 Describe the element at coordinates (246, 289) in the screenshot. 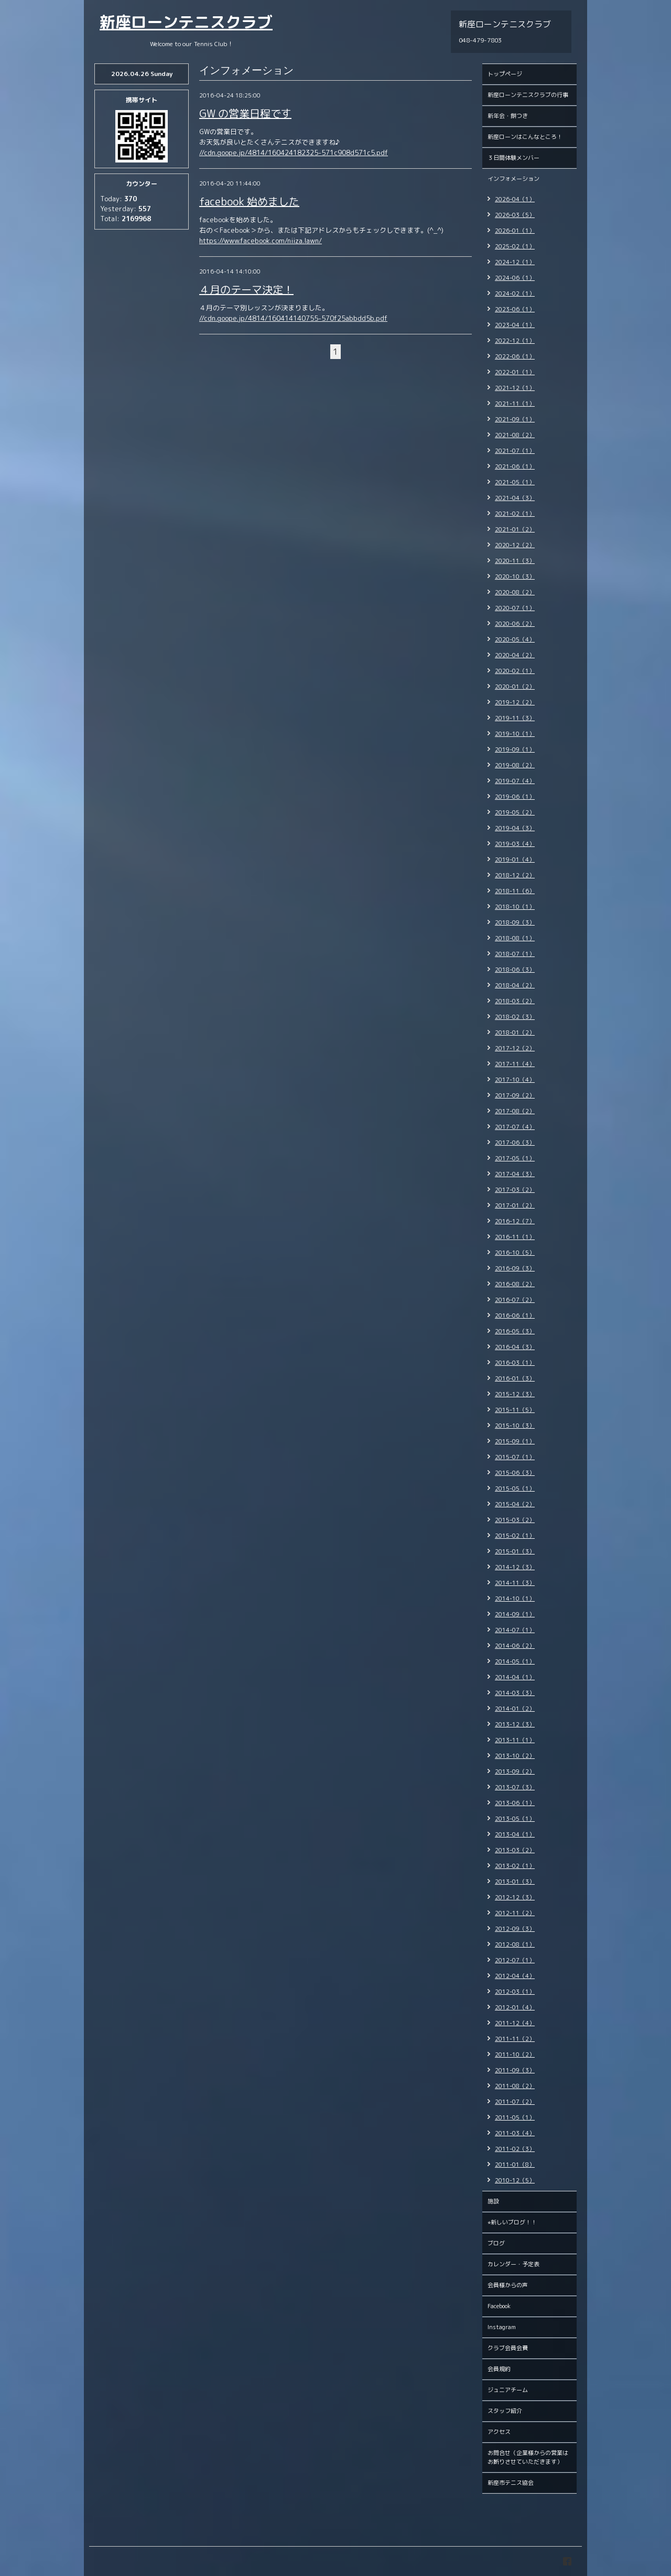

I see `４月のテーマ決定！` at that location.